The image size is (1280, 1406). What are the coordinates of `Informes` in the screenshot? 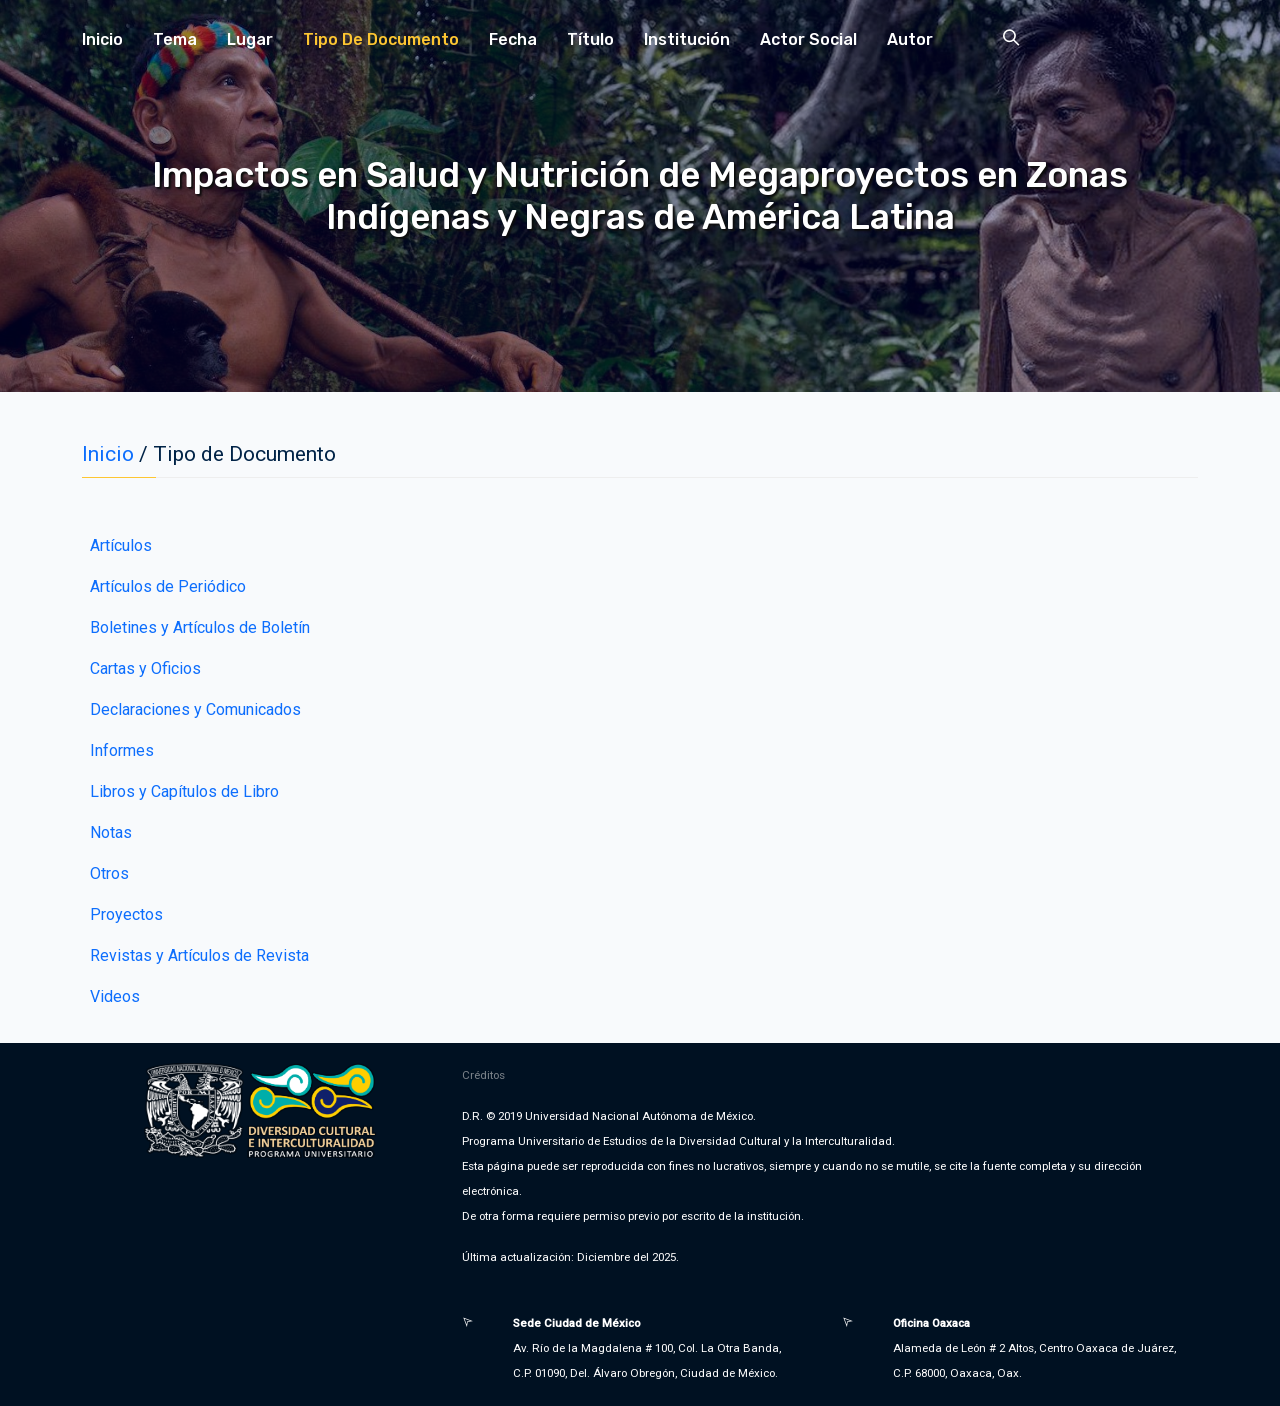 It's located at (122, 750).